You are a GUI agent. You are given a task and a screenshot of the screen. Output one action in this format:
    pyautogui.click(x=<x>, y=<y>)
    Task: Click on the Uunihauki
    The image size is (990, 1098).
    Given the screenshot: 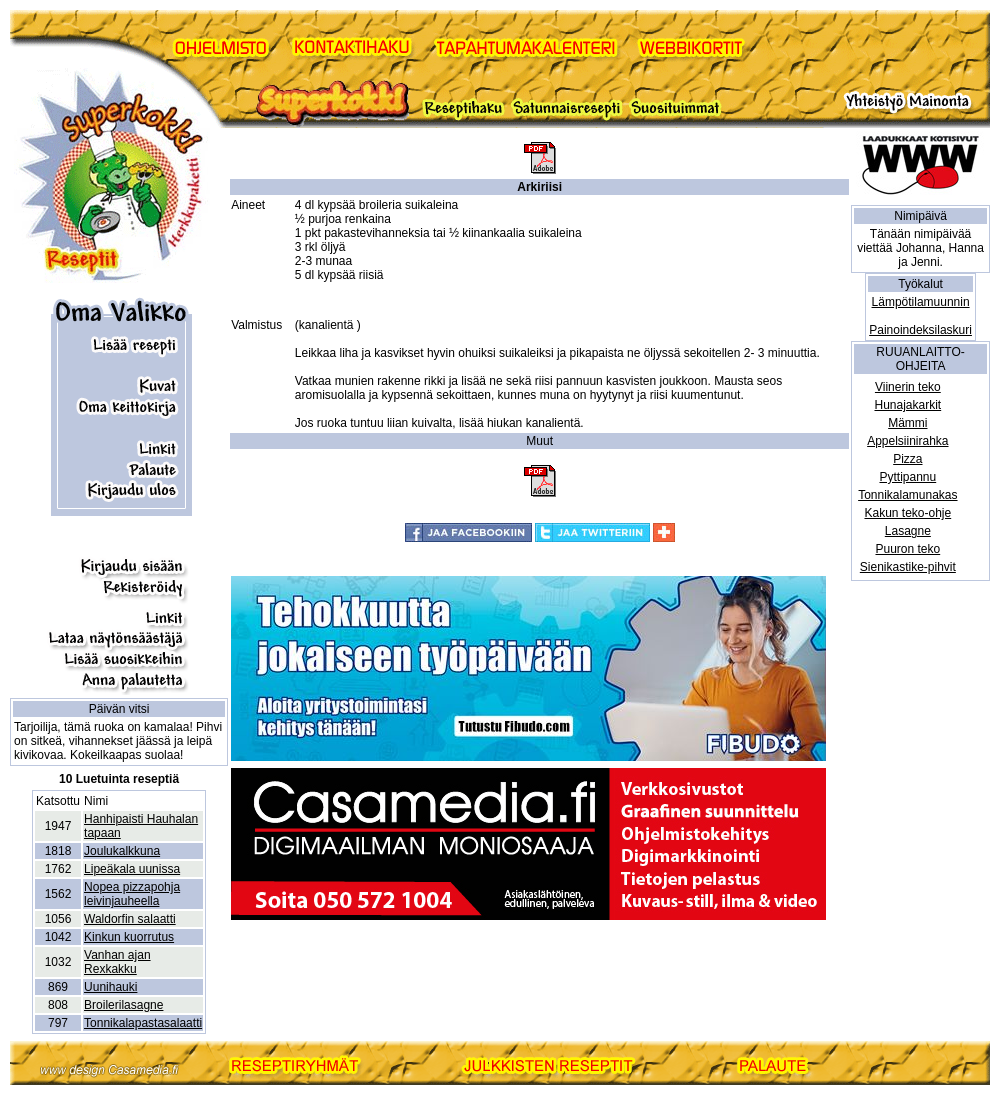 What is the action you would take?
    pyautogui.click(x=110, y=987)
    